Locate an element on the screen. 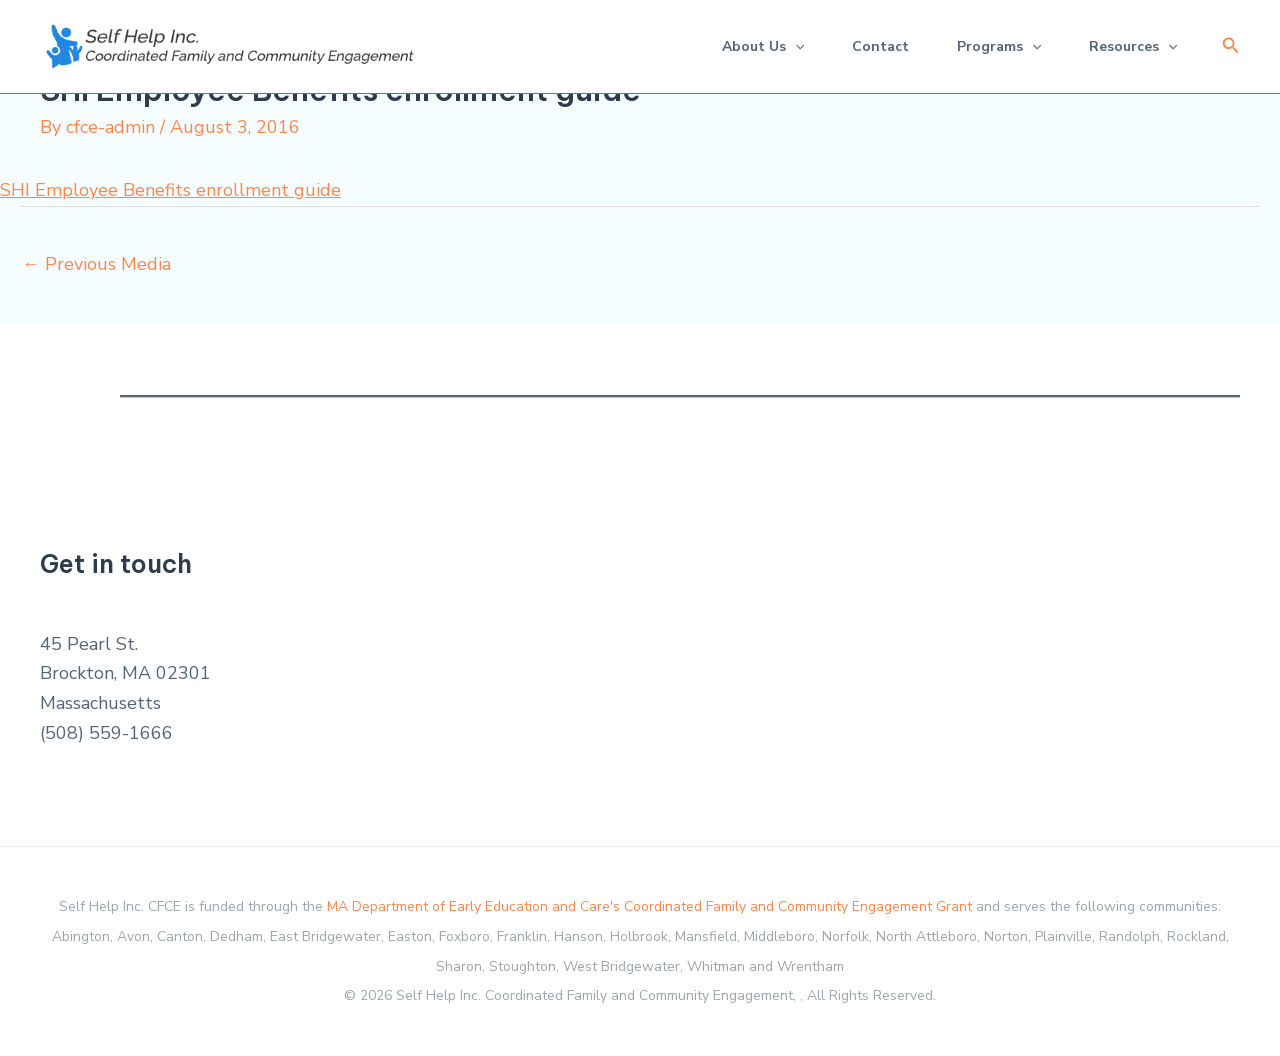  [button] is located at coordinates (1231, 46).